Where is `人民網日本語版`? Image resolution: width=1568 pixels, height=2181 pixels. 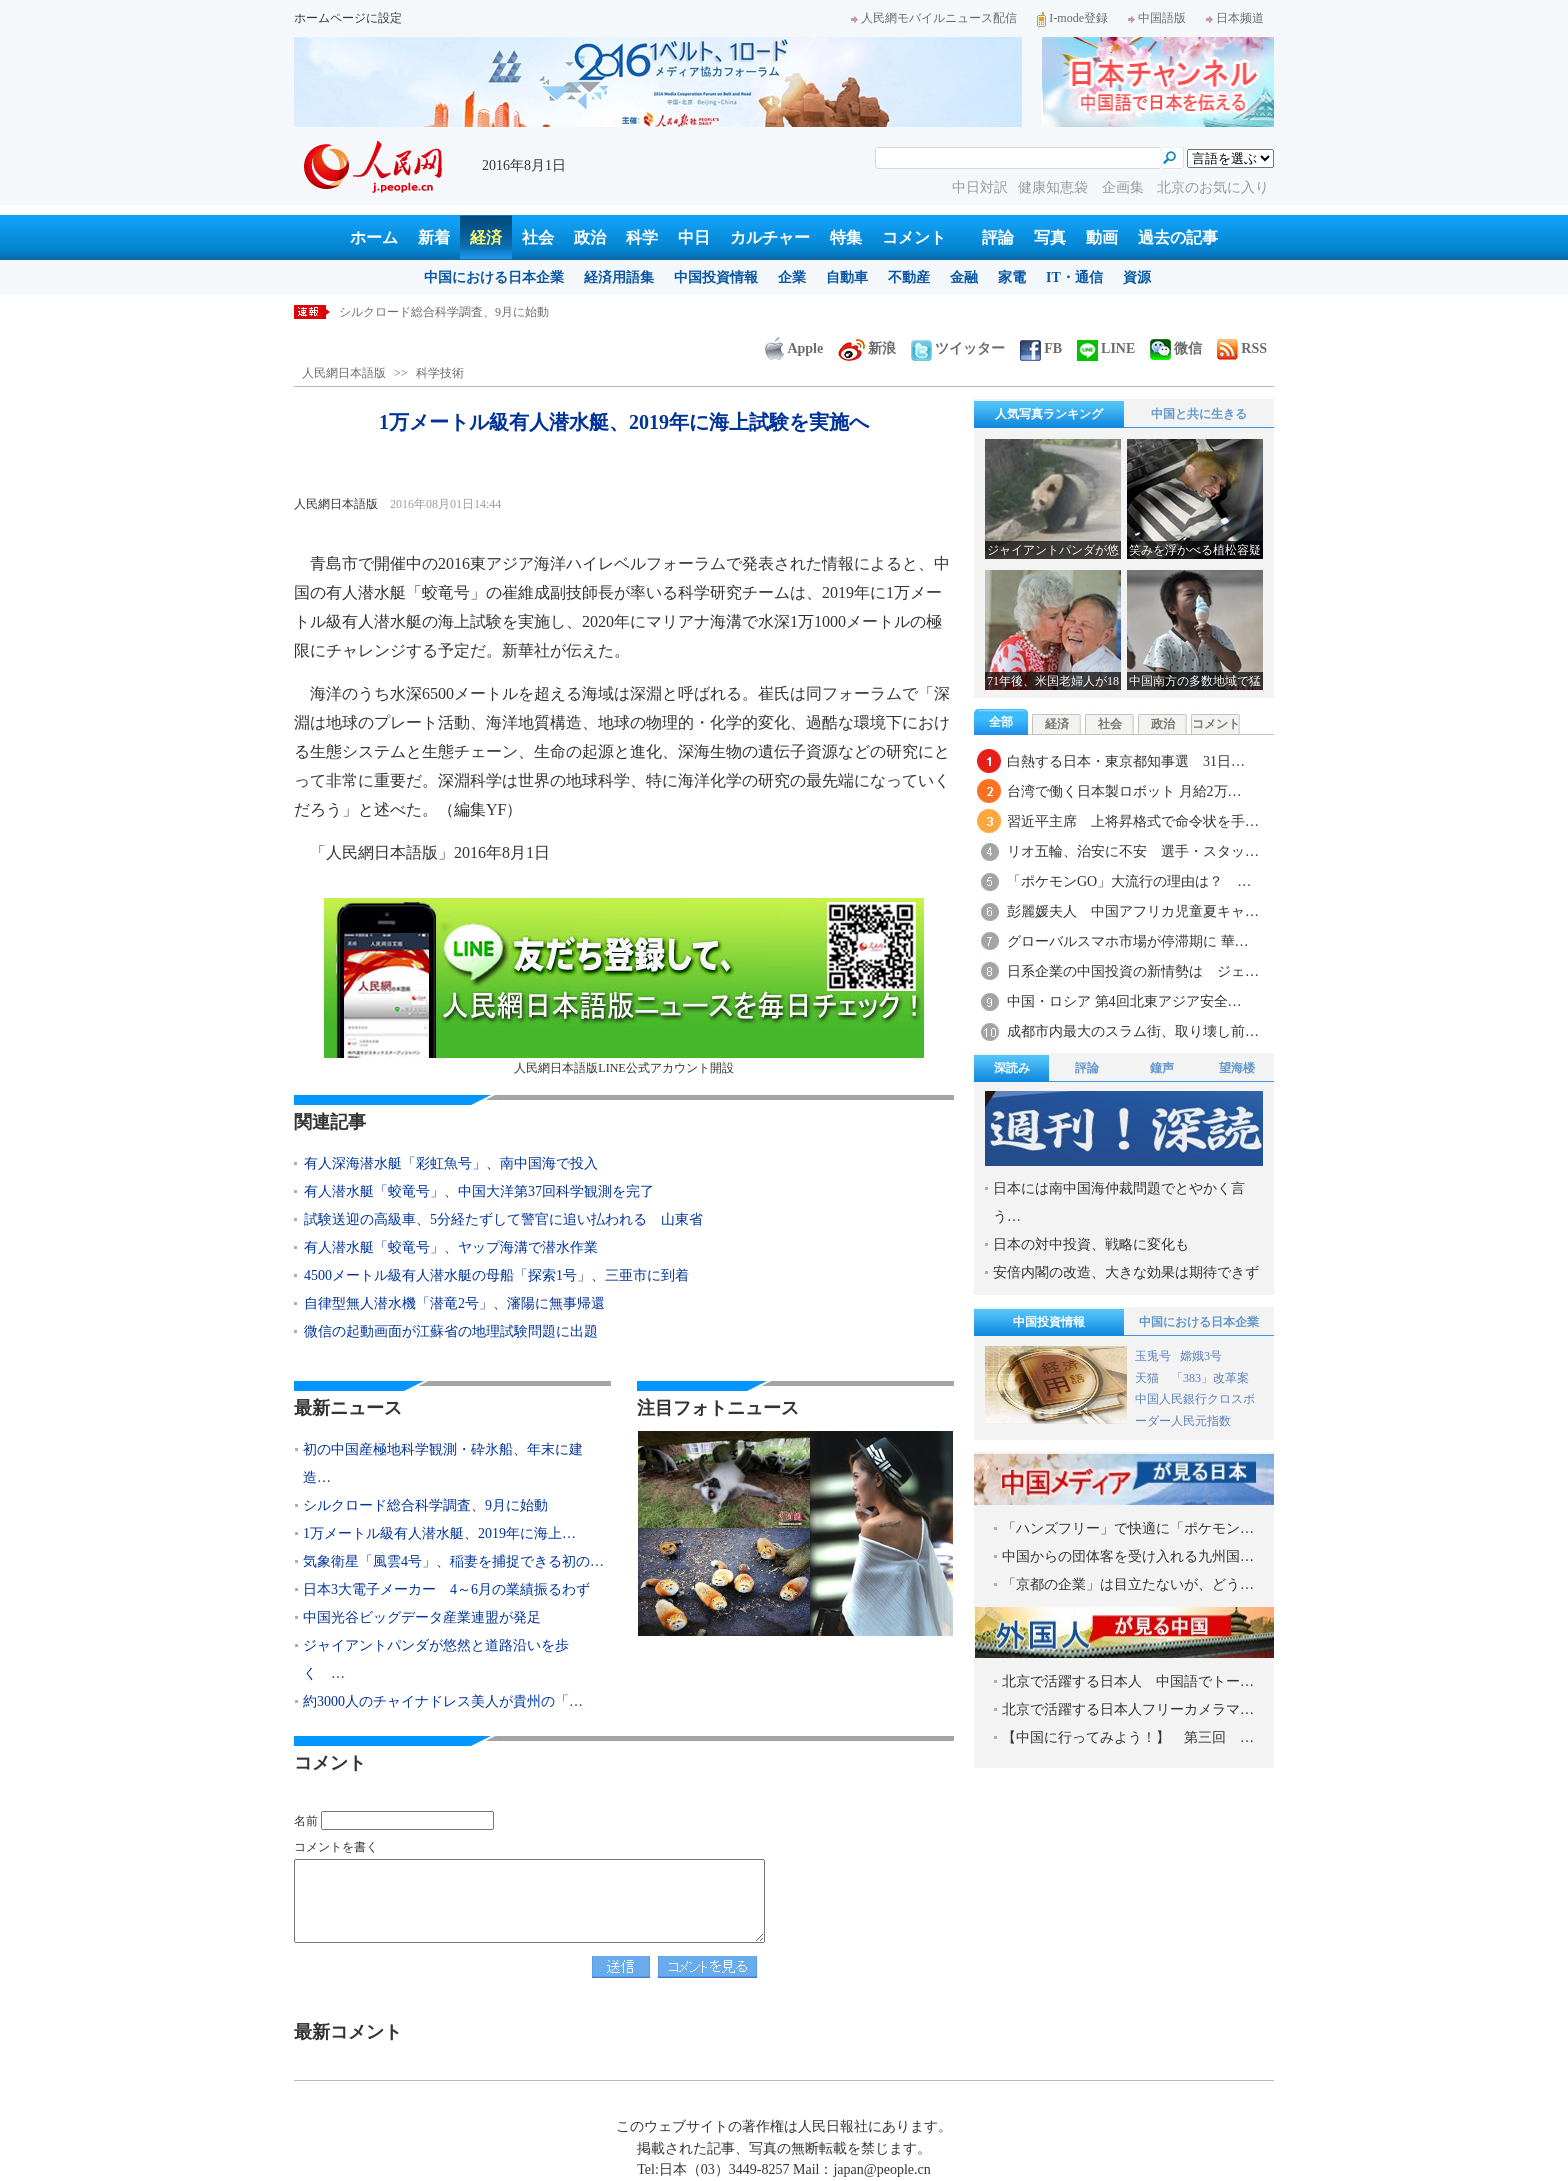
人民網日本語版 is located at coordinates (344, 373).